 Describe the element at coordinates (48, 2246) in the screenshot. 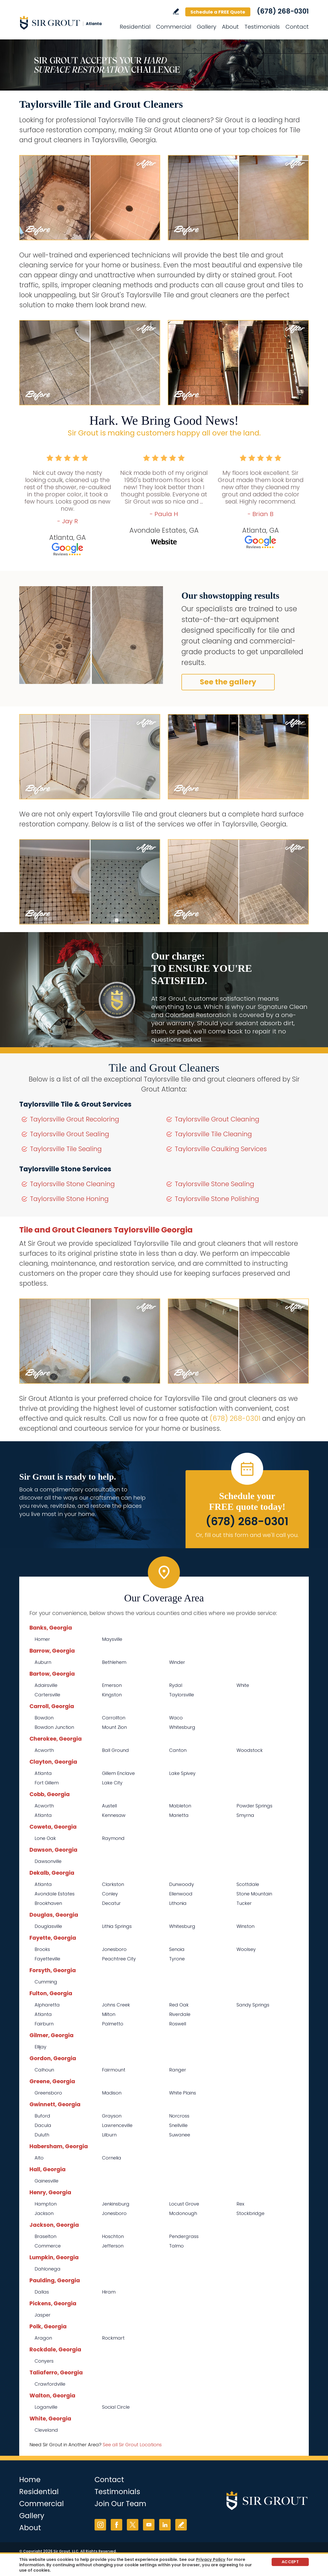

I see `Commerce` at that location.